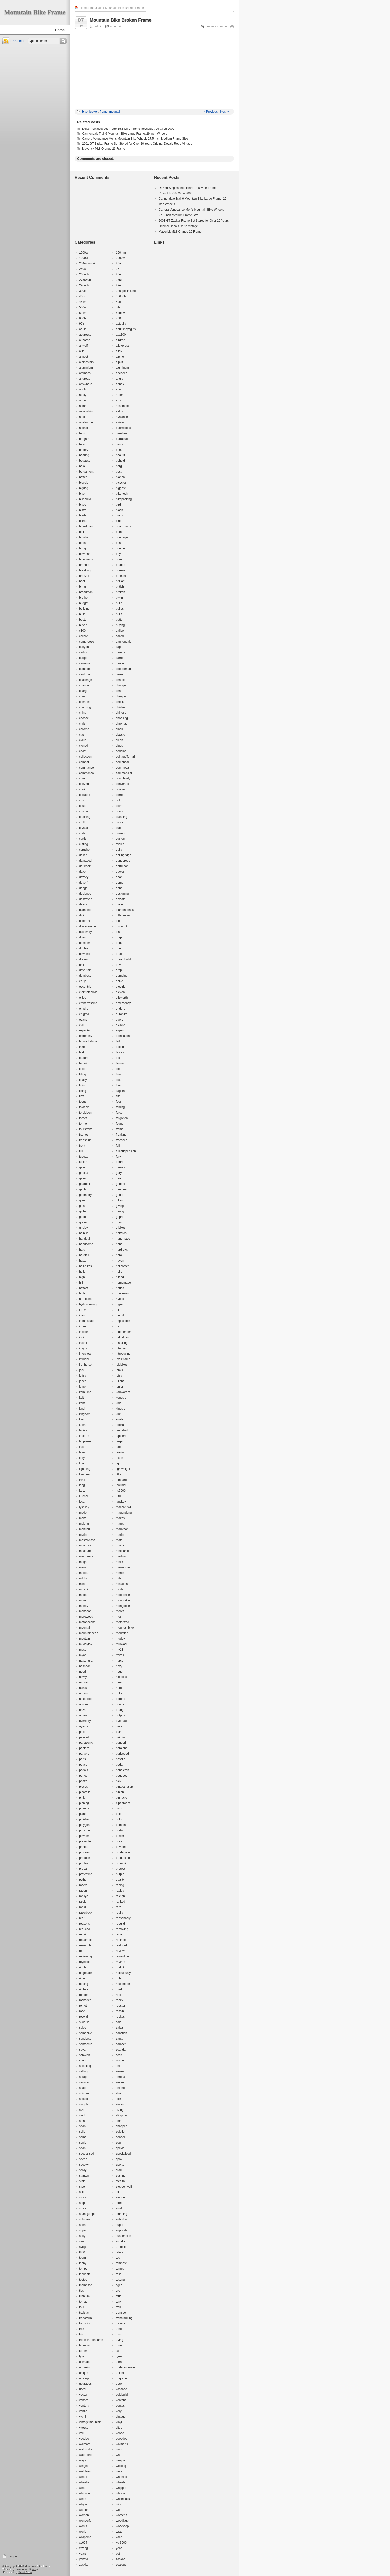 This screenshot has height=2576, width=390. What do you see at coordinates (119, 1375) in the screenshot?
I see `jefsy` at bounding box center [119, 1375].